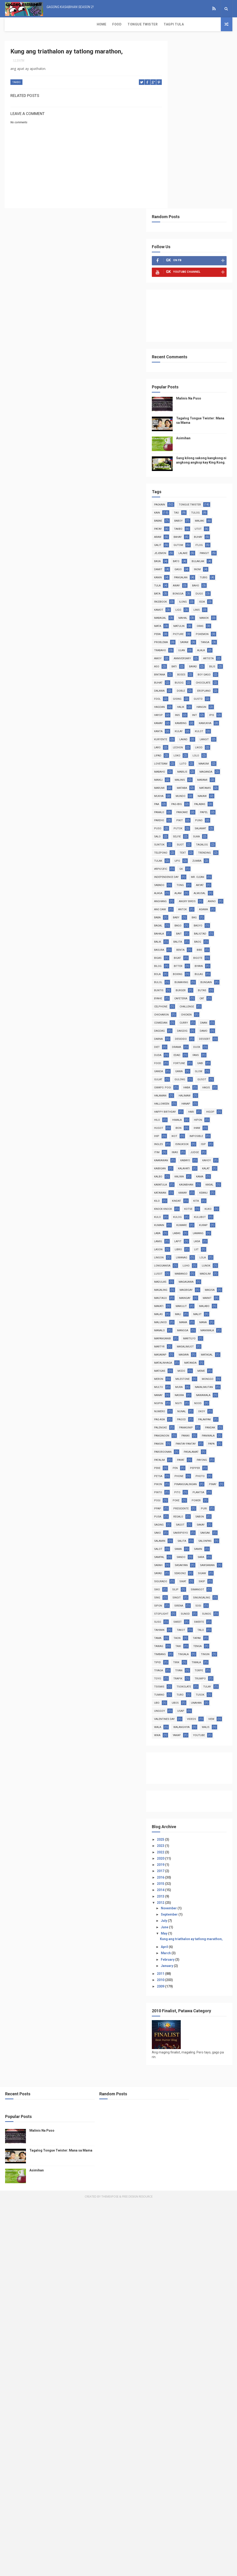 This screenshot has width=237, height=2576. I want to click on kasabihan, so click(204, 1327).